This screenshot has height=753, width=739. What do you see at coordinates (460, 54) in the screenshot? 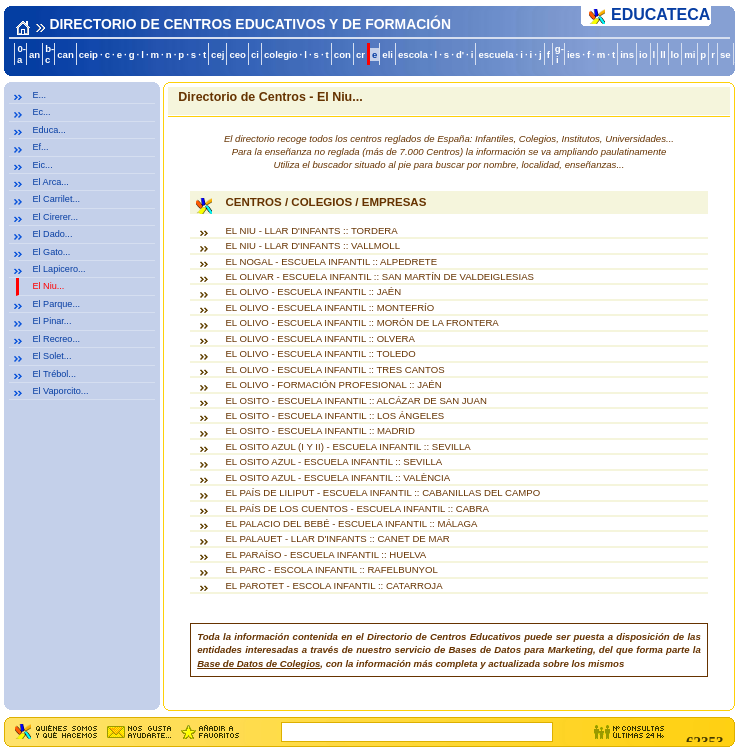
I see `d'` at bounding box center [460, 54].